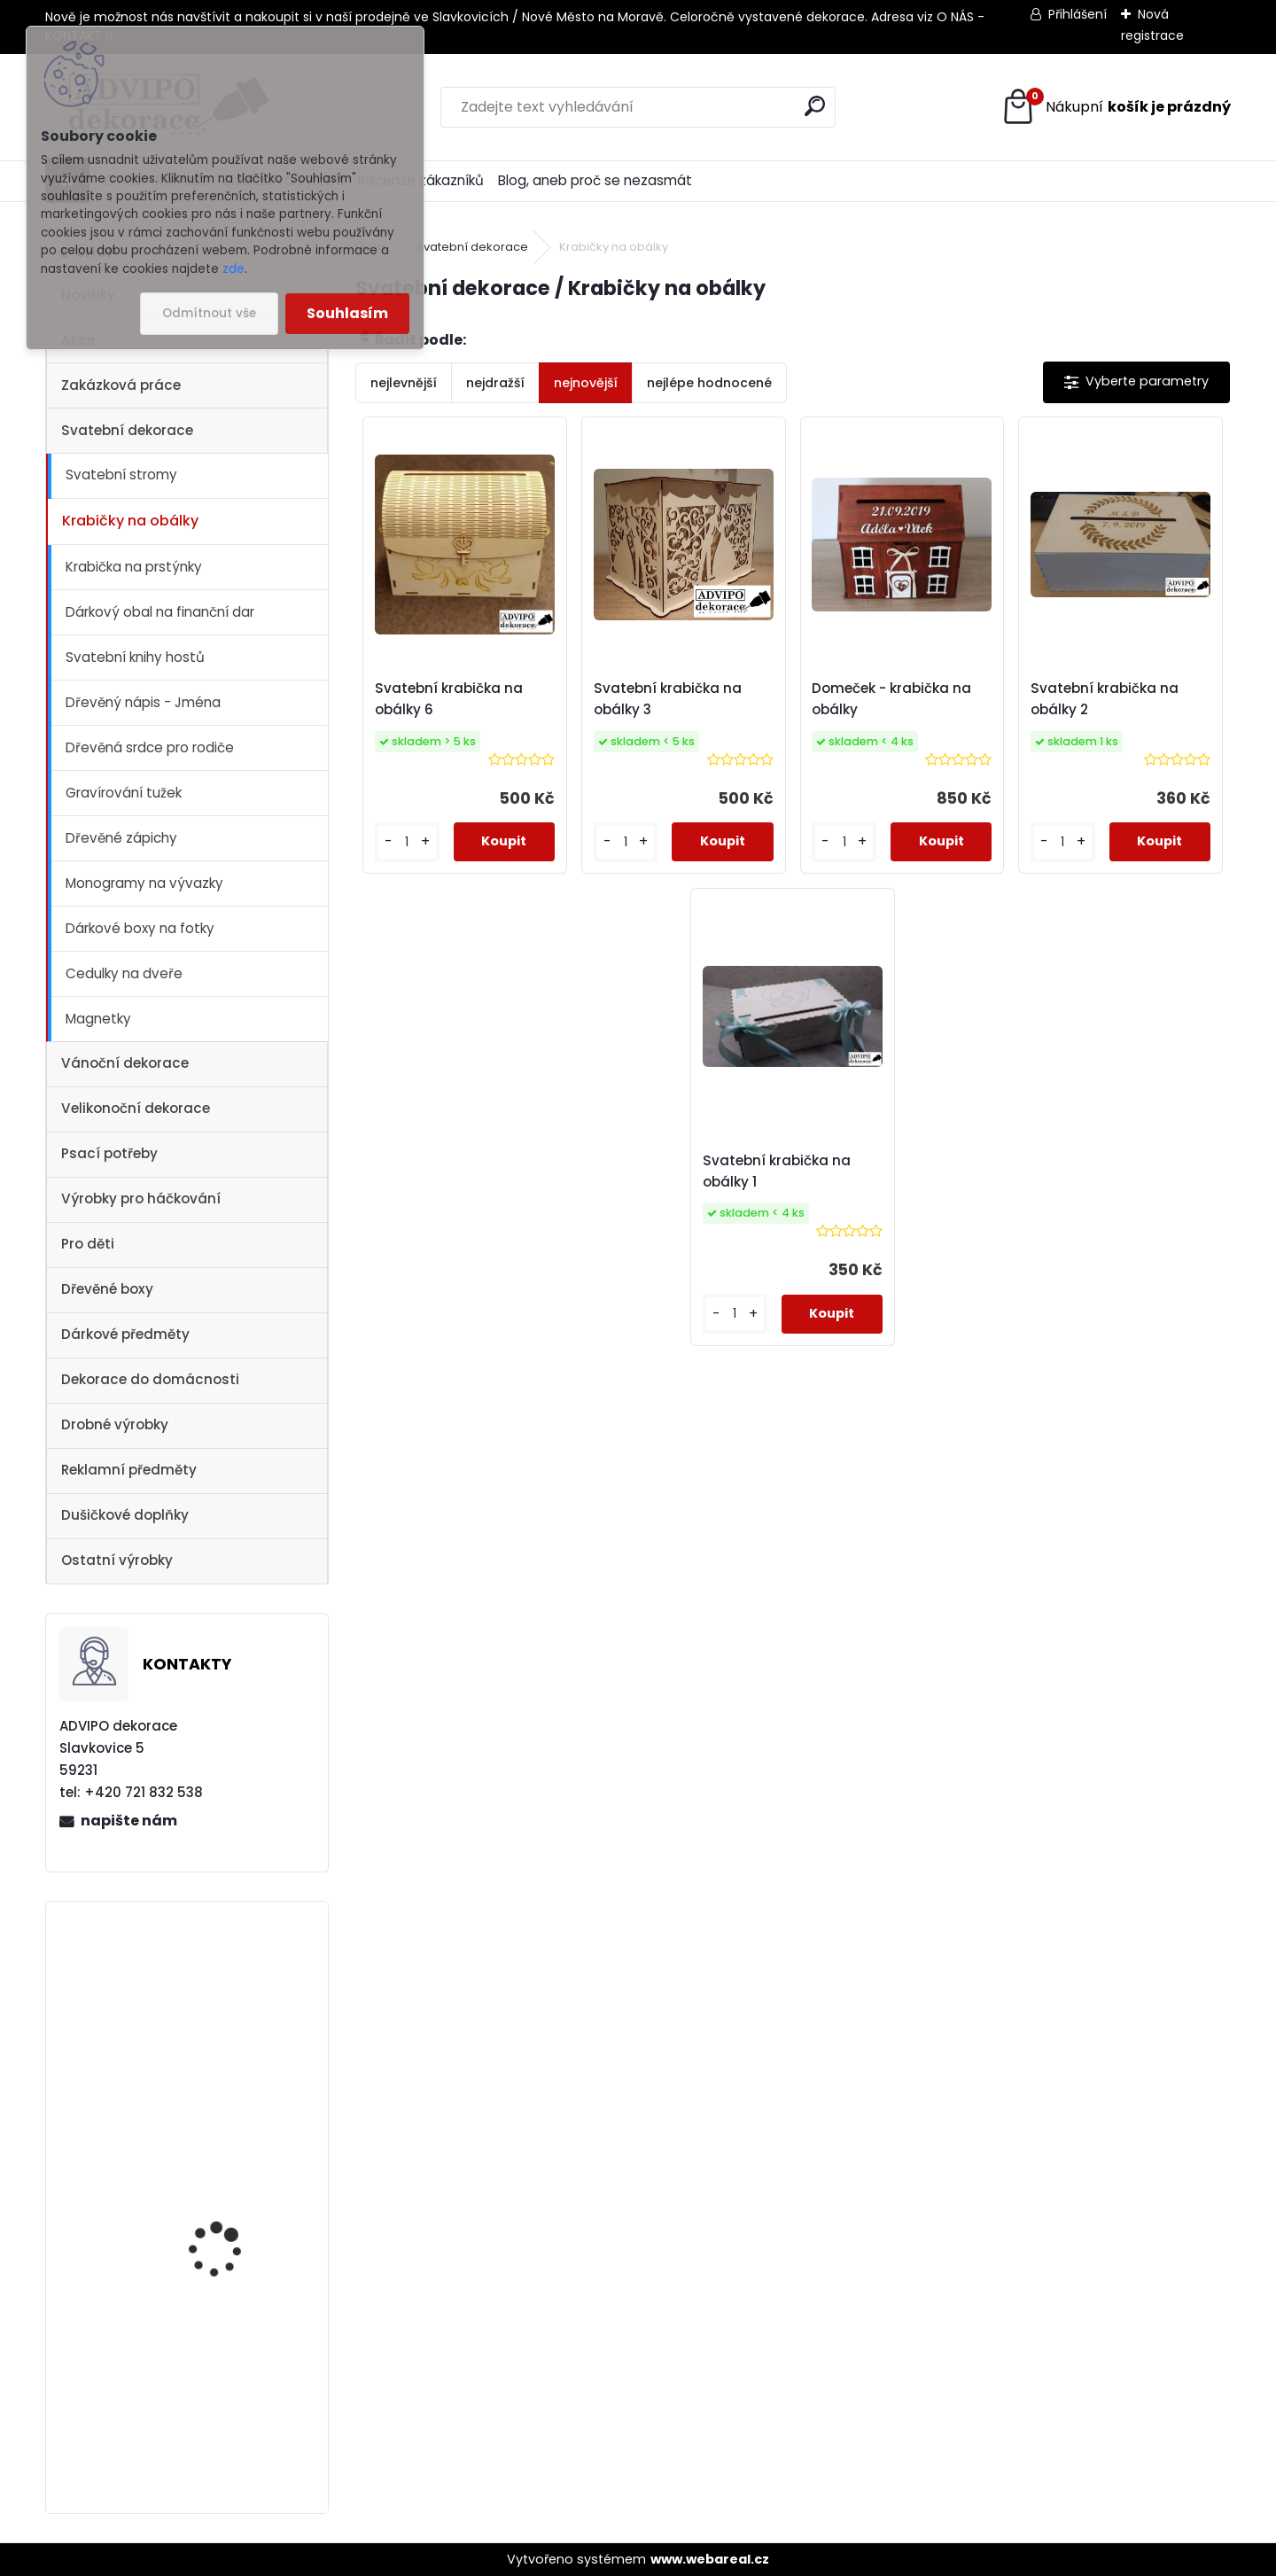 This screenshot has width=1276, height=2576. What do you see at coordinates (127, 430) in the screenshot?
I see `Svatební dekorace` at bounding box center [127, 430].